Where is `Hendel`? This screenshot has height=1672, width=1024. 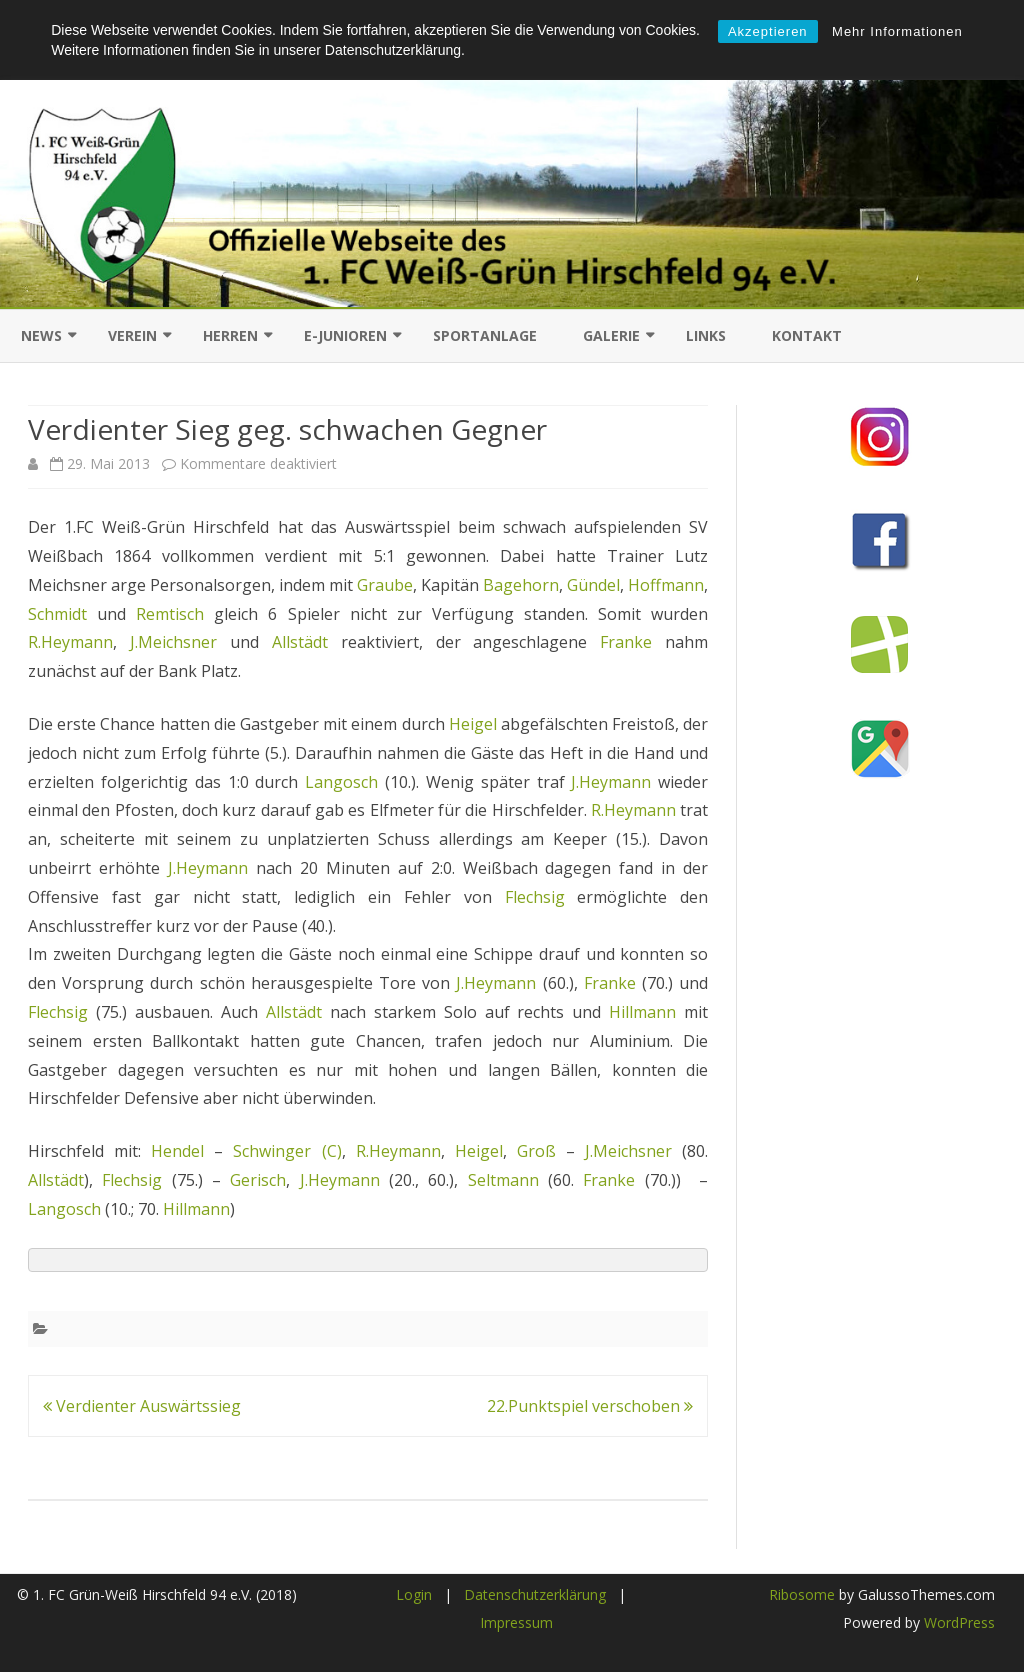 Hendel is located at coordinates (177, 1151).